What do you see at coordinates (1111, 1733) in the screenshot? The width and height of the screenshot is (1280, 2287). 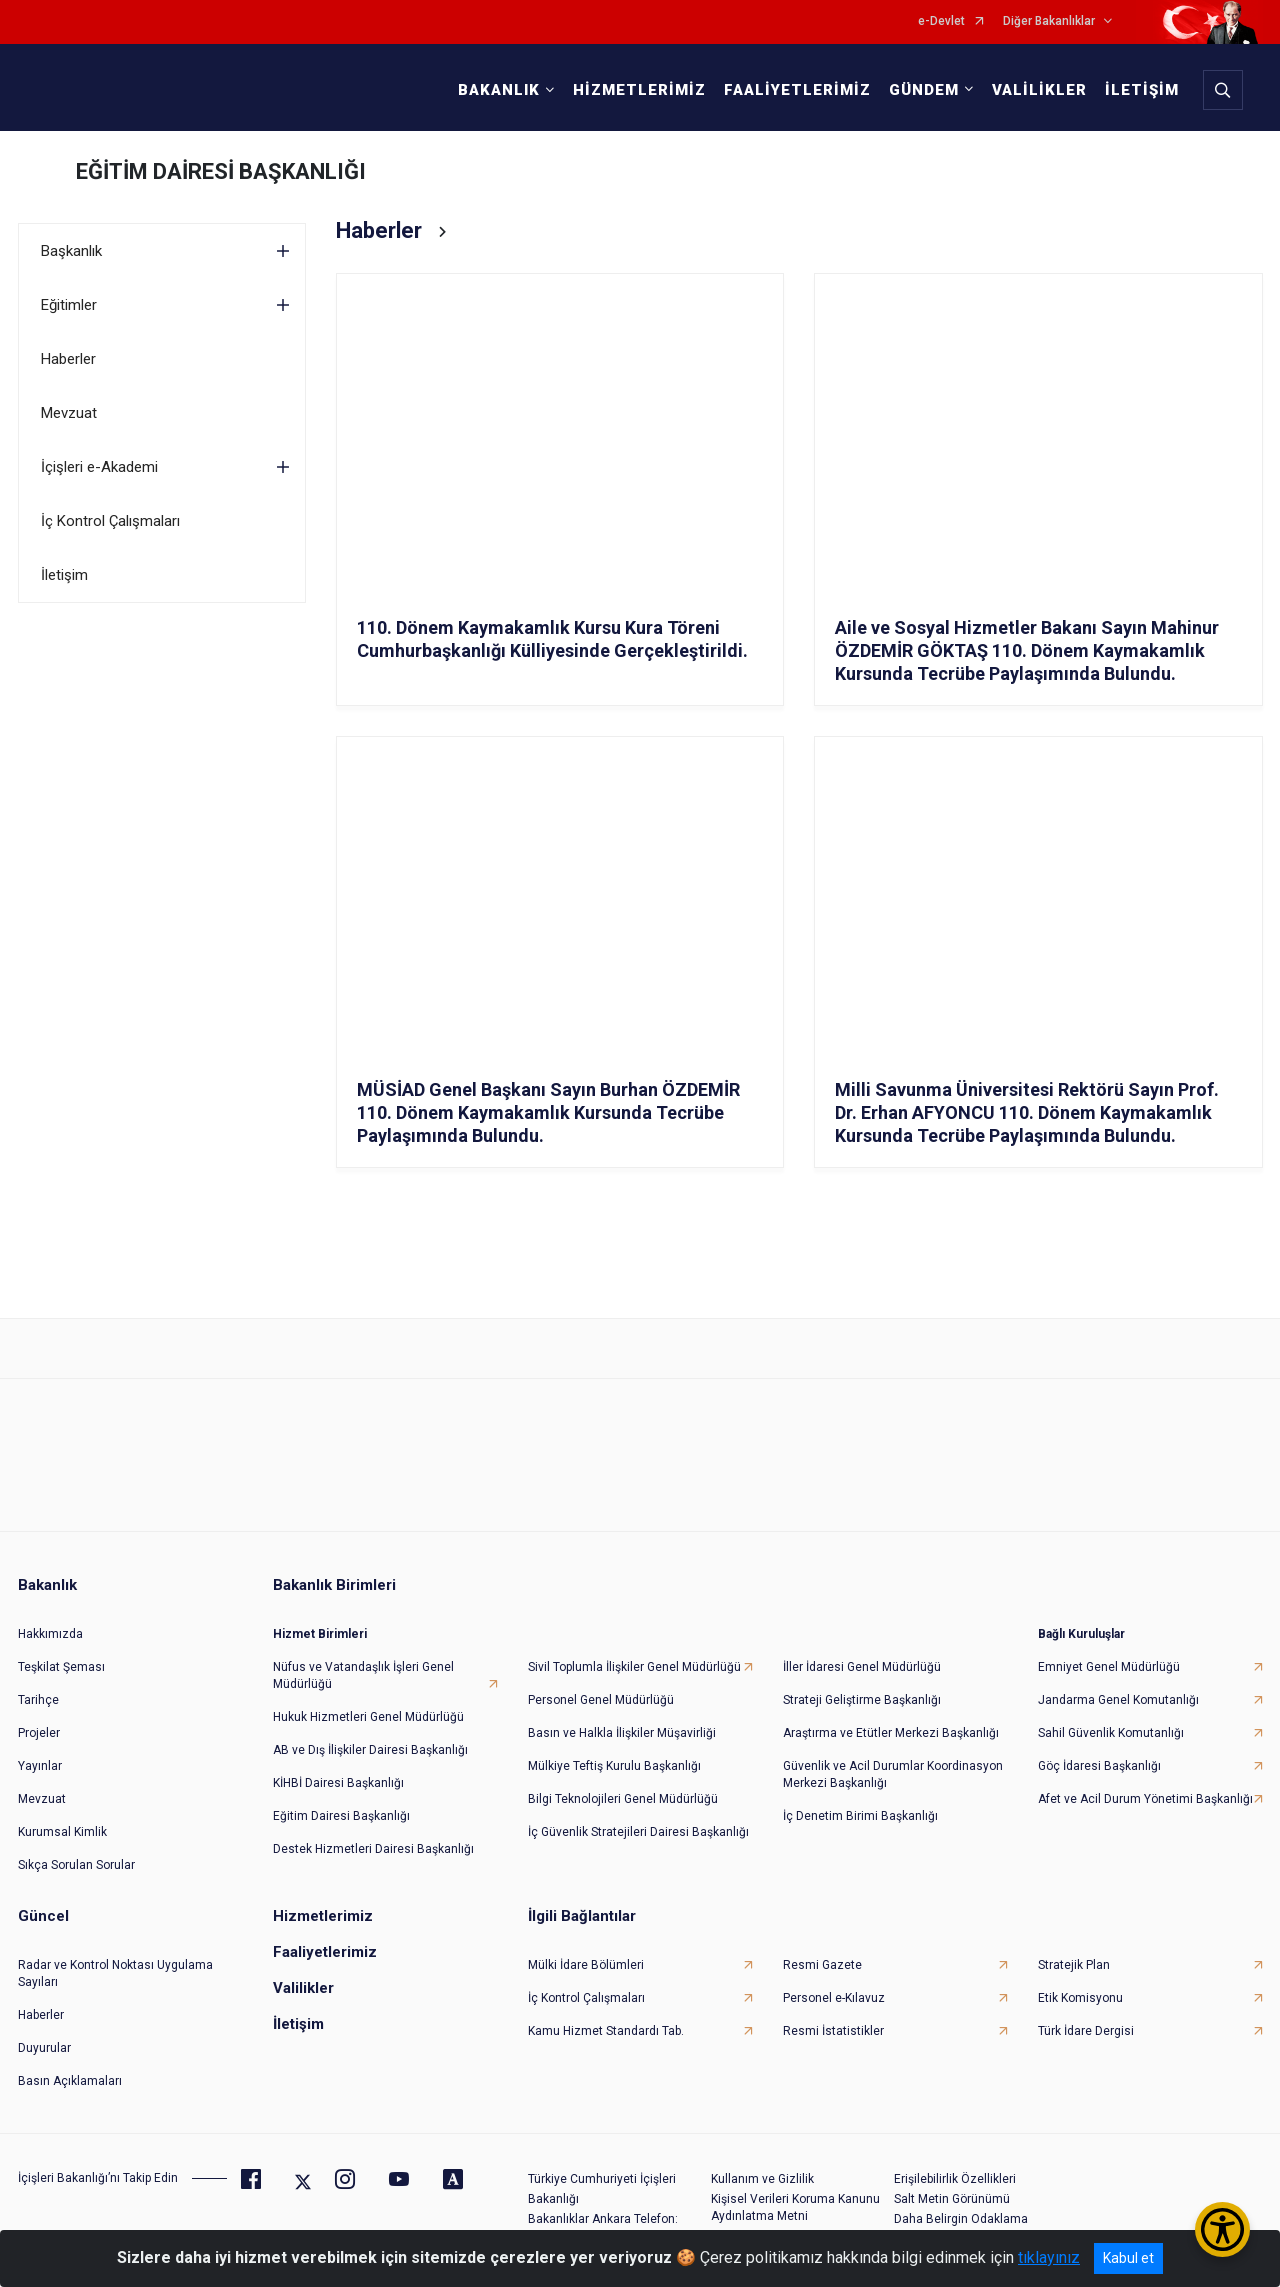 I see `Sahil Güvenlik Komutanlığı` at bounding box center [1111, 1733].